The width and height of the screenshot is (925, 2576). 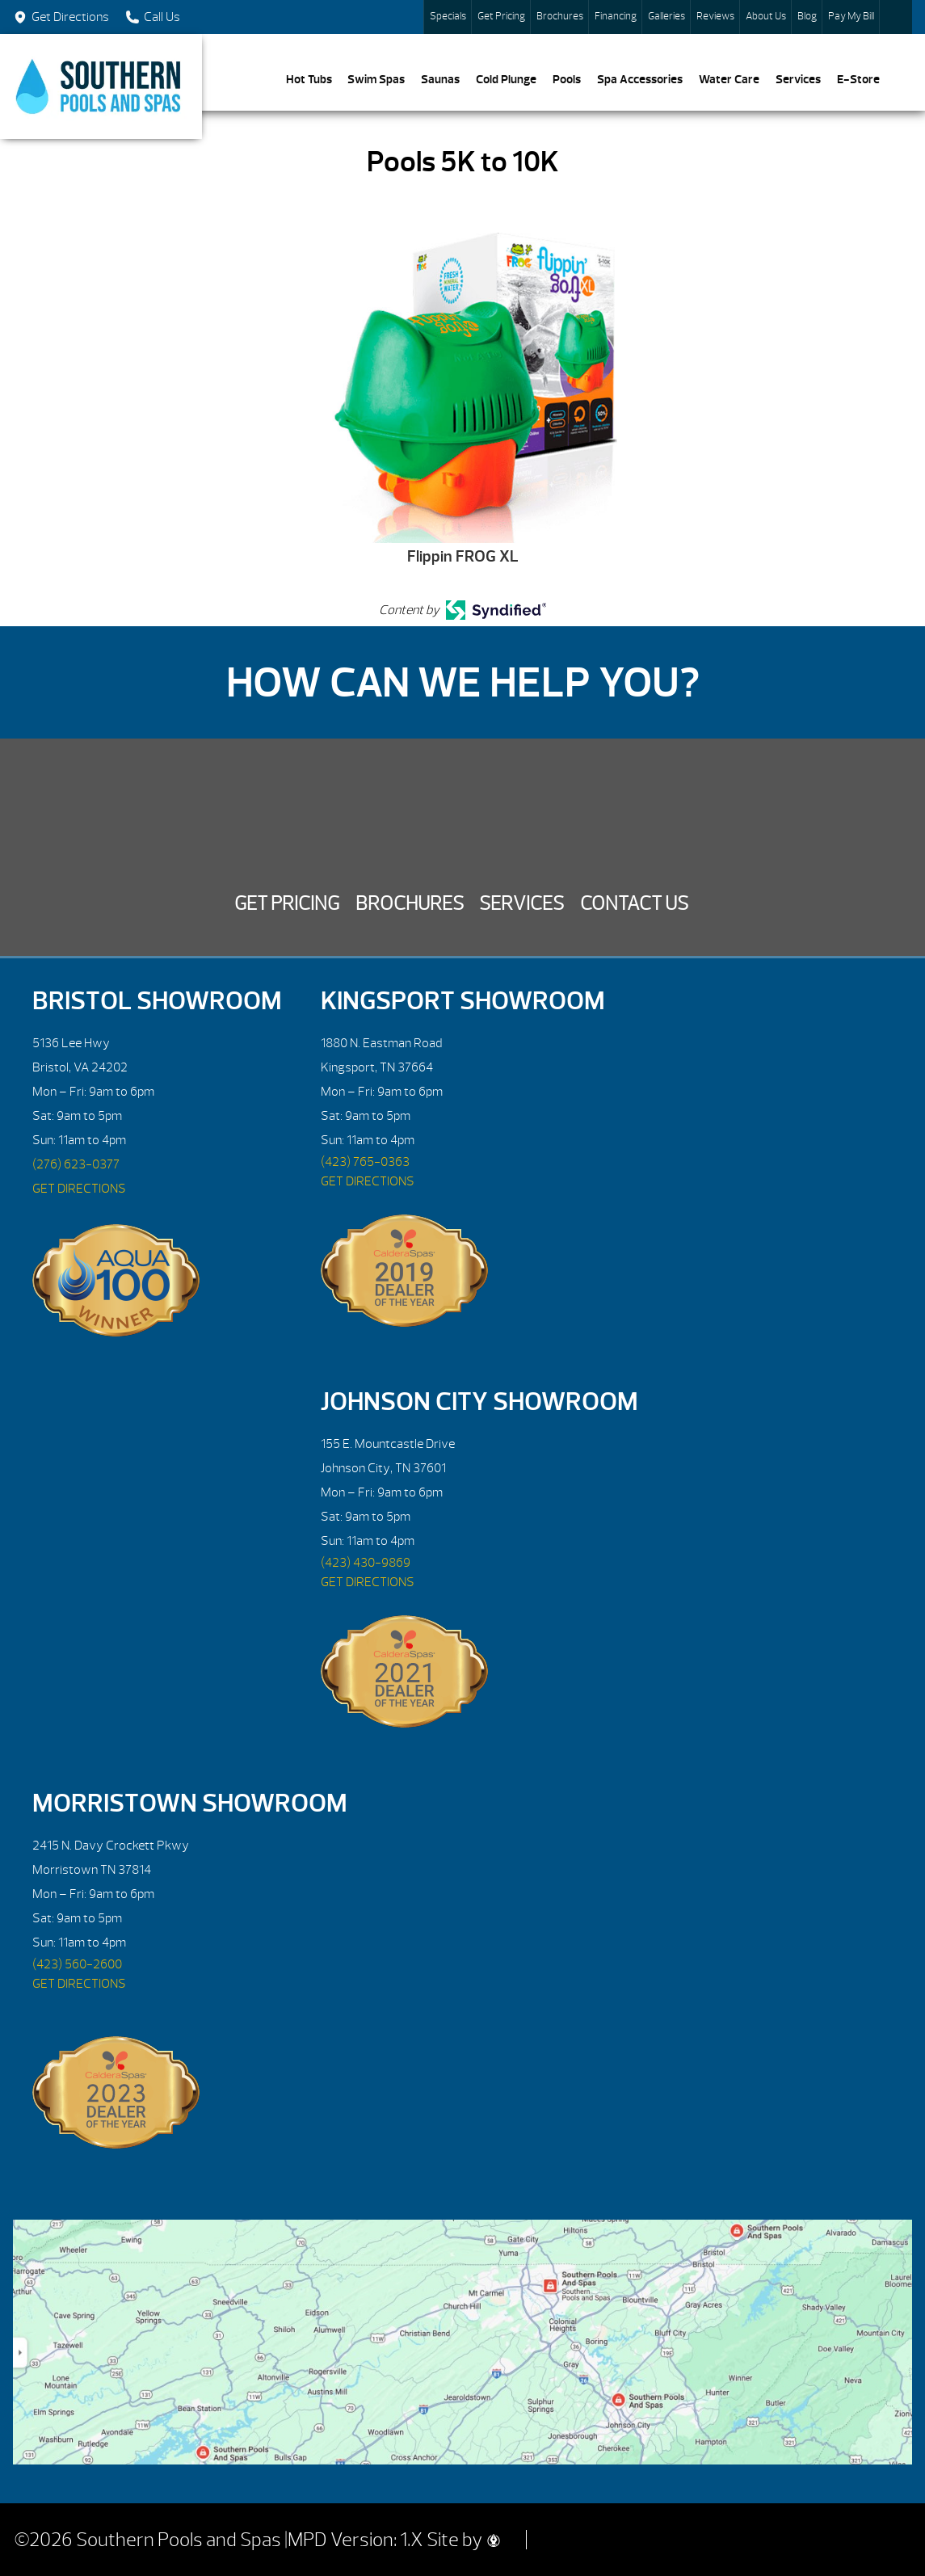 What do you see at coordinates (79, 1189) in the screenshot?
I see `GET DIRECTIONS` at bounding box center [79, 1189].